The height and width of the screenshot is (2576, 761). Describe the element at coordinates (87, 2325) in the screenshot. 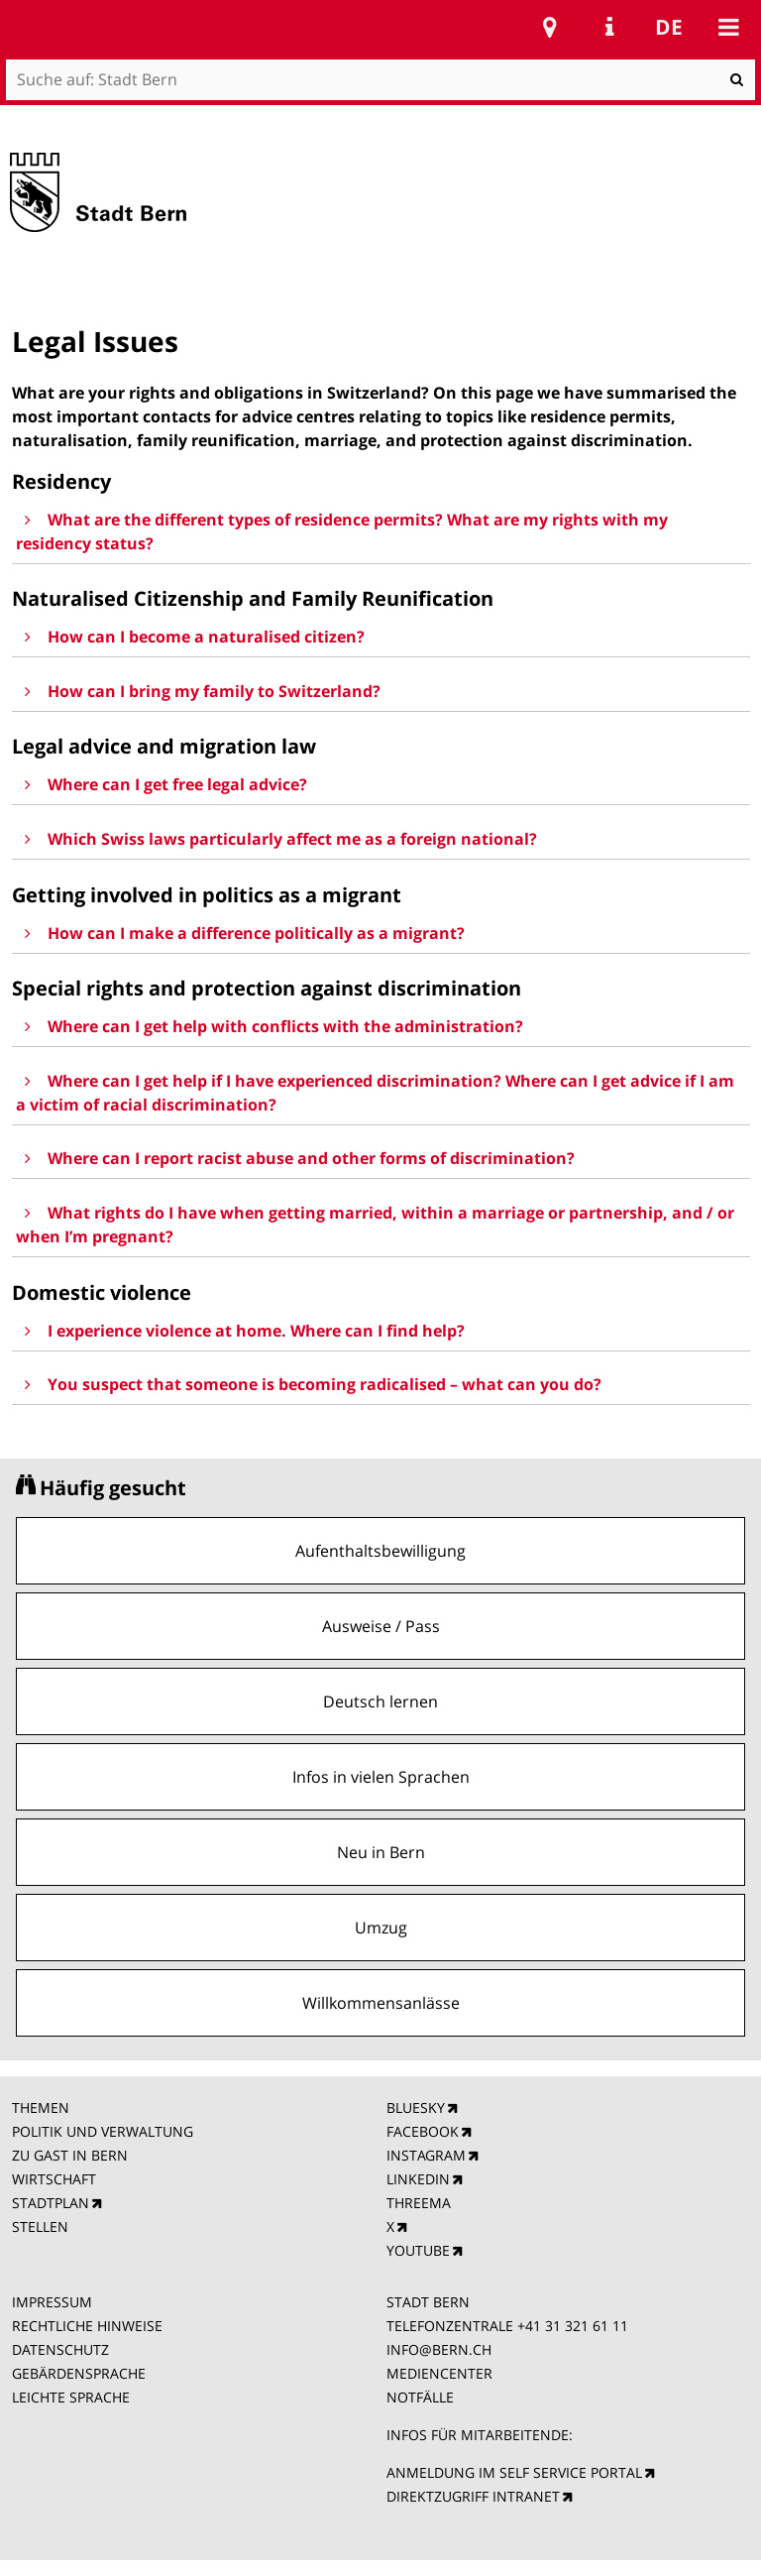

I see `RECHTLICHE HINWEISE` at that location.